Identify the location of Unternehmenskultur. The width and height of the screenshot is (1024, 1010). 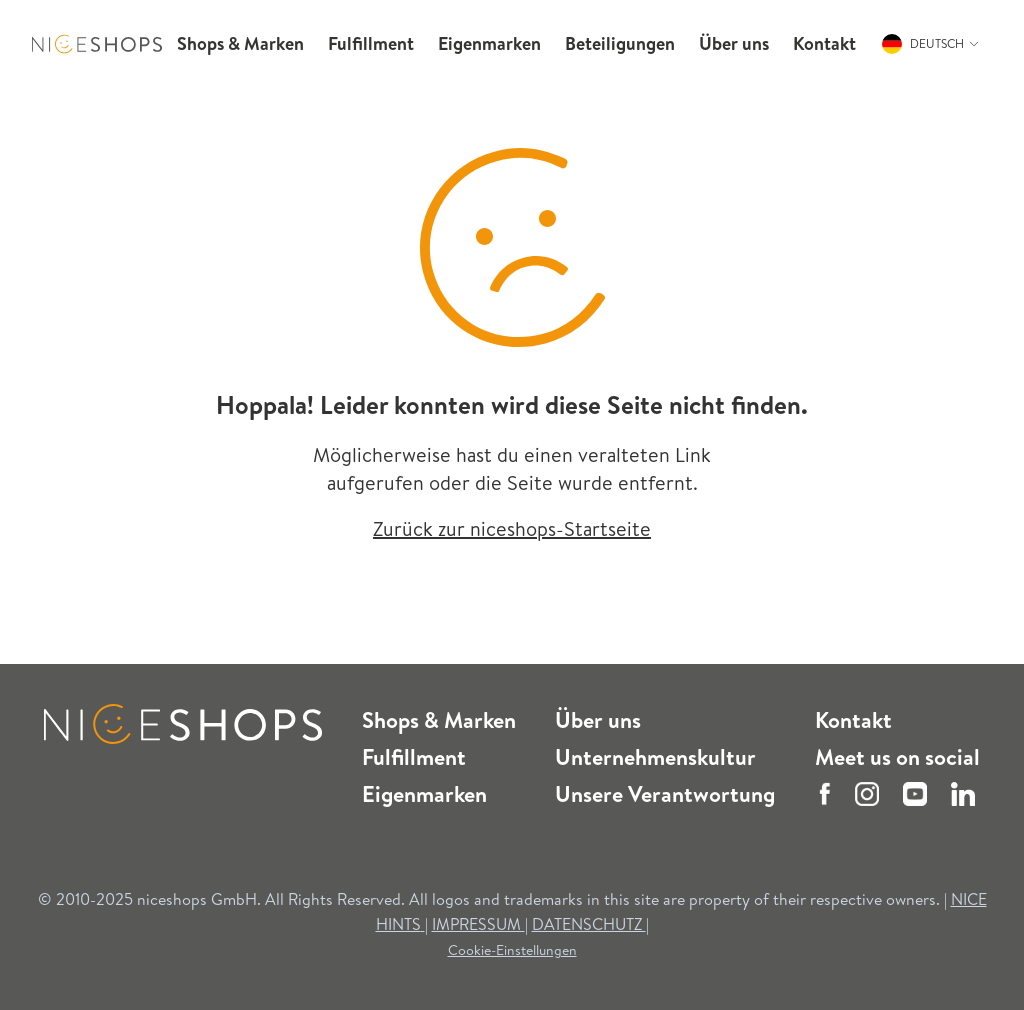
(655, 757).